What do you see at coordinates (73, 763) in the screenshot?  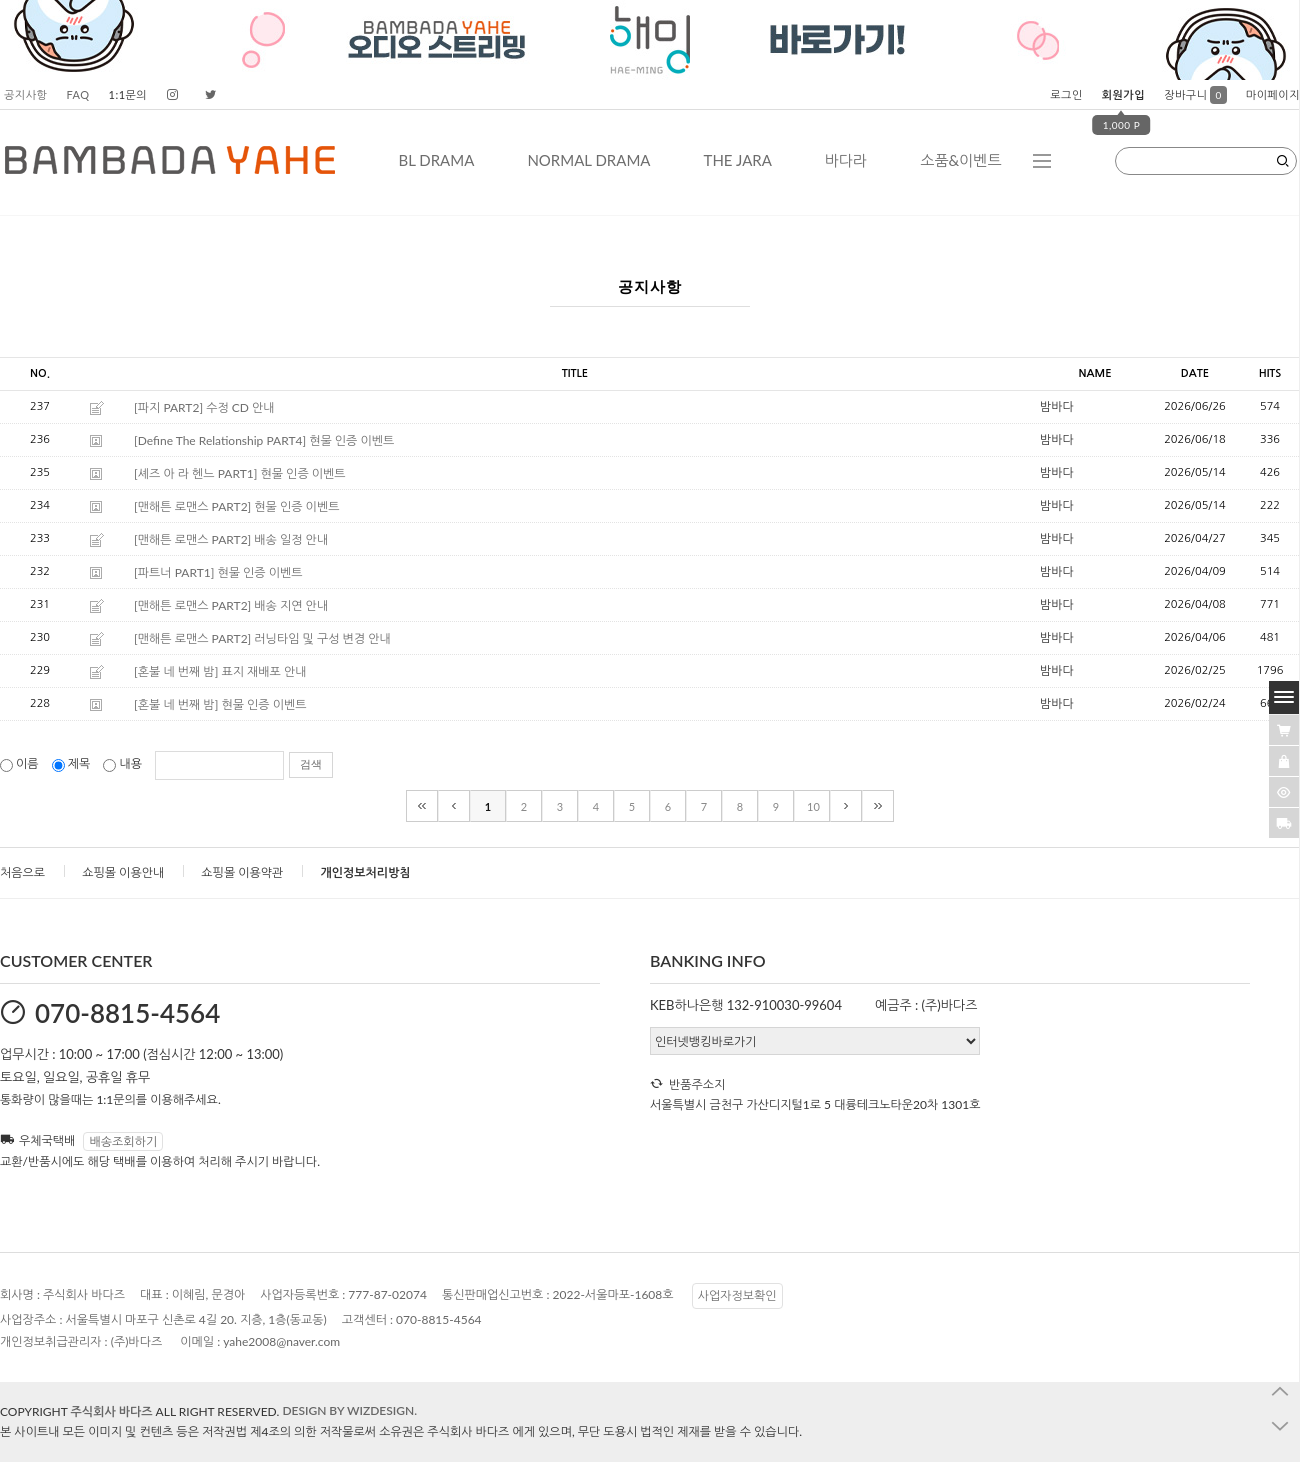 I see `제목` at bounding box center [73, 763].